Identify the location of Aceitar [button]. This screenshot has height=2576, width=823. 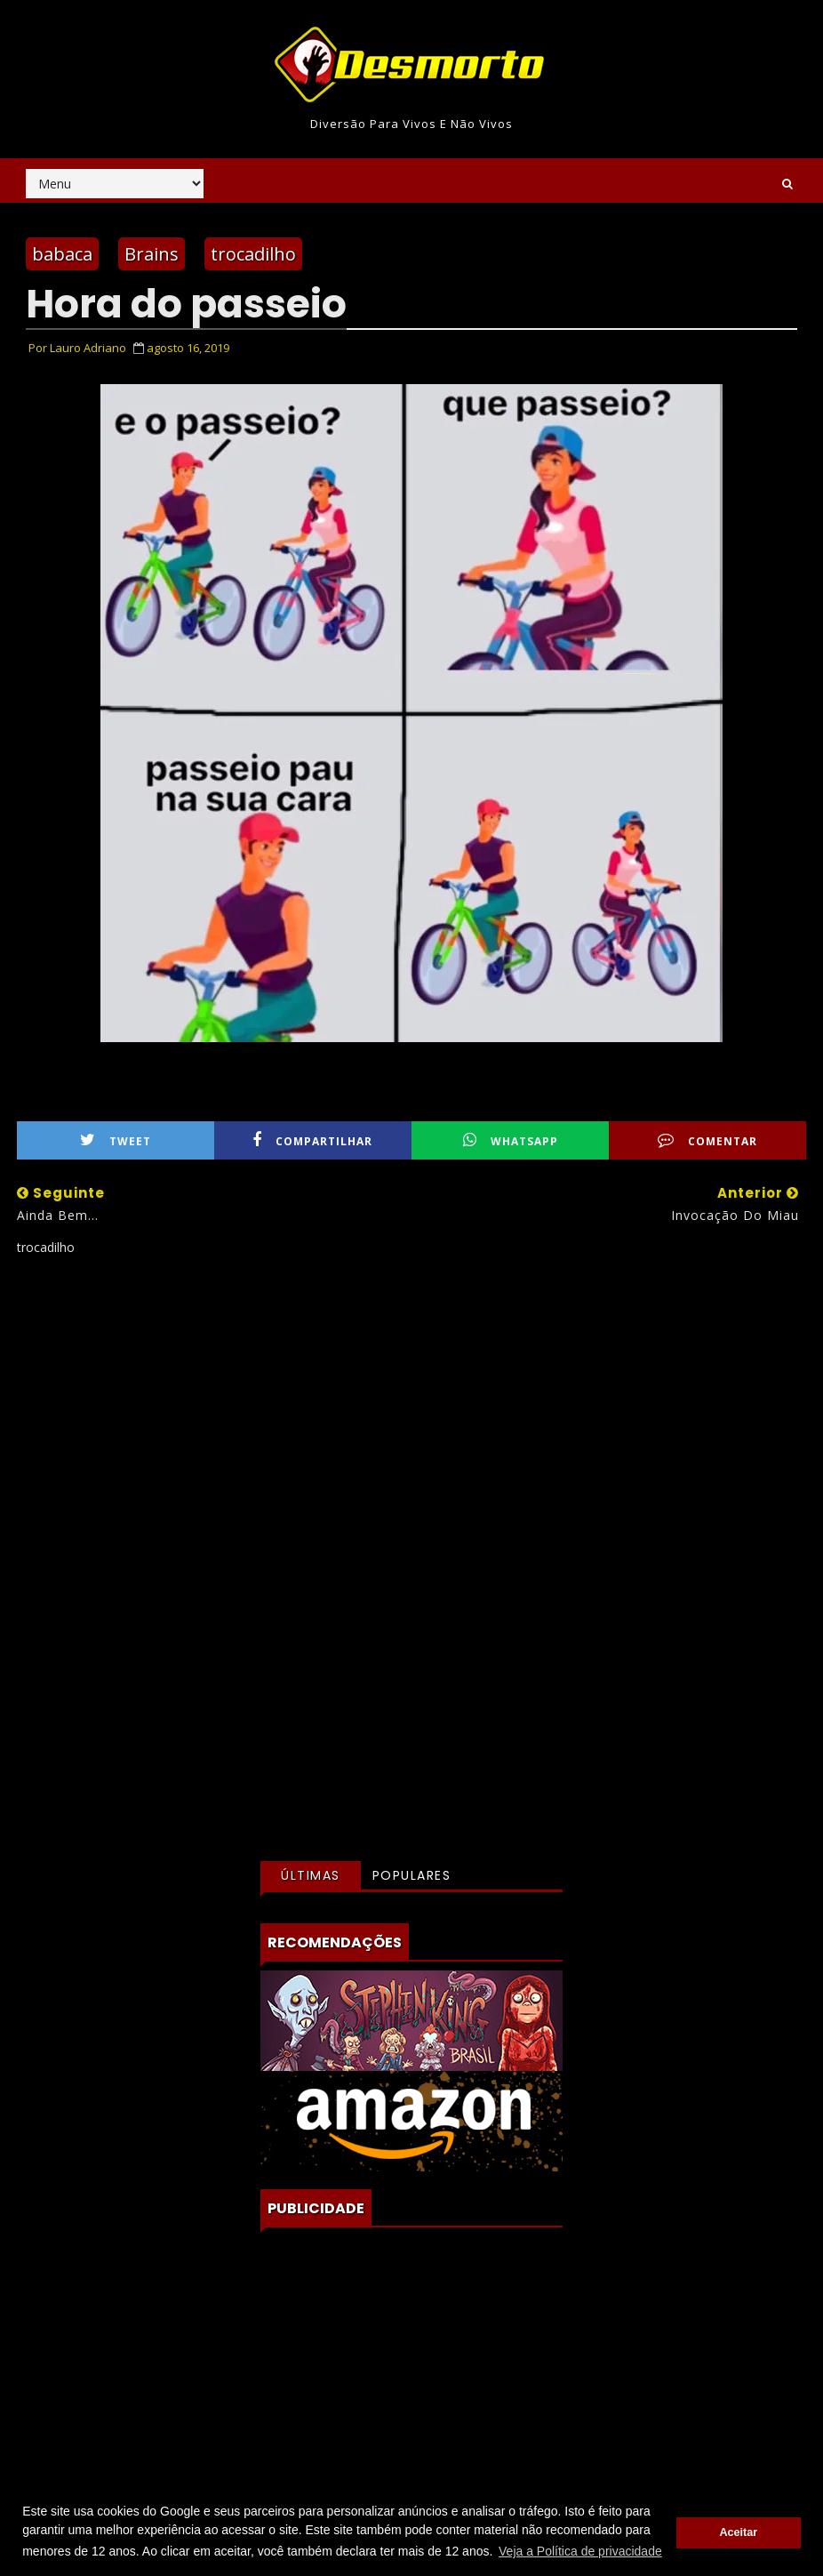
(738, 2532).